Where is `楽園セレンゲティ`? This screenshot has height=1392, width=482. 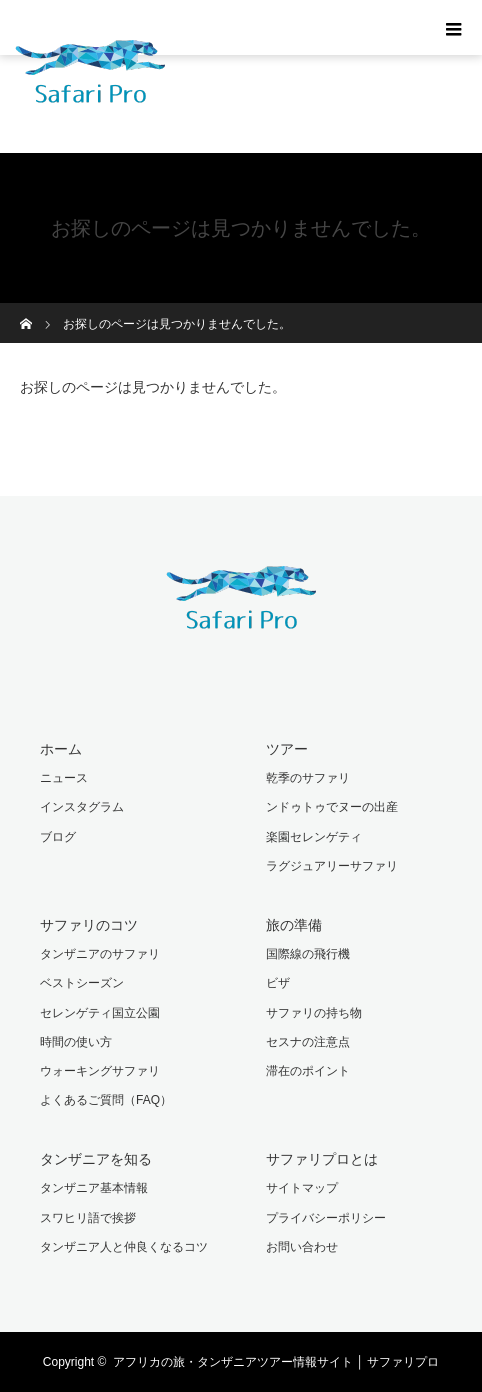
楽園セレンゲティ is located at coordinates (314, 837).